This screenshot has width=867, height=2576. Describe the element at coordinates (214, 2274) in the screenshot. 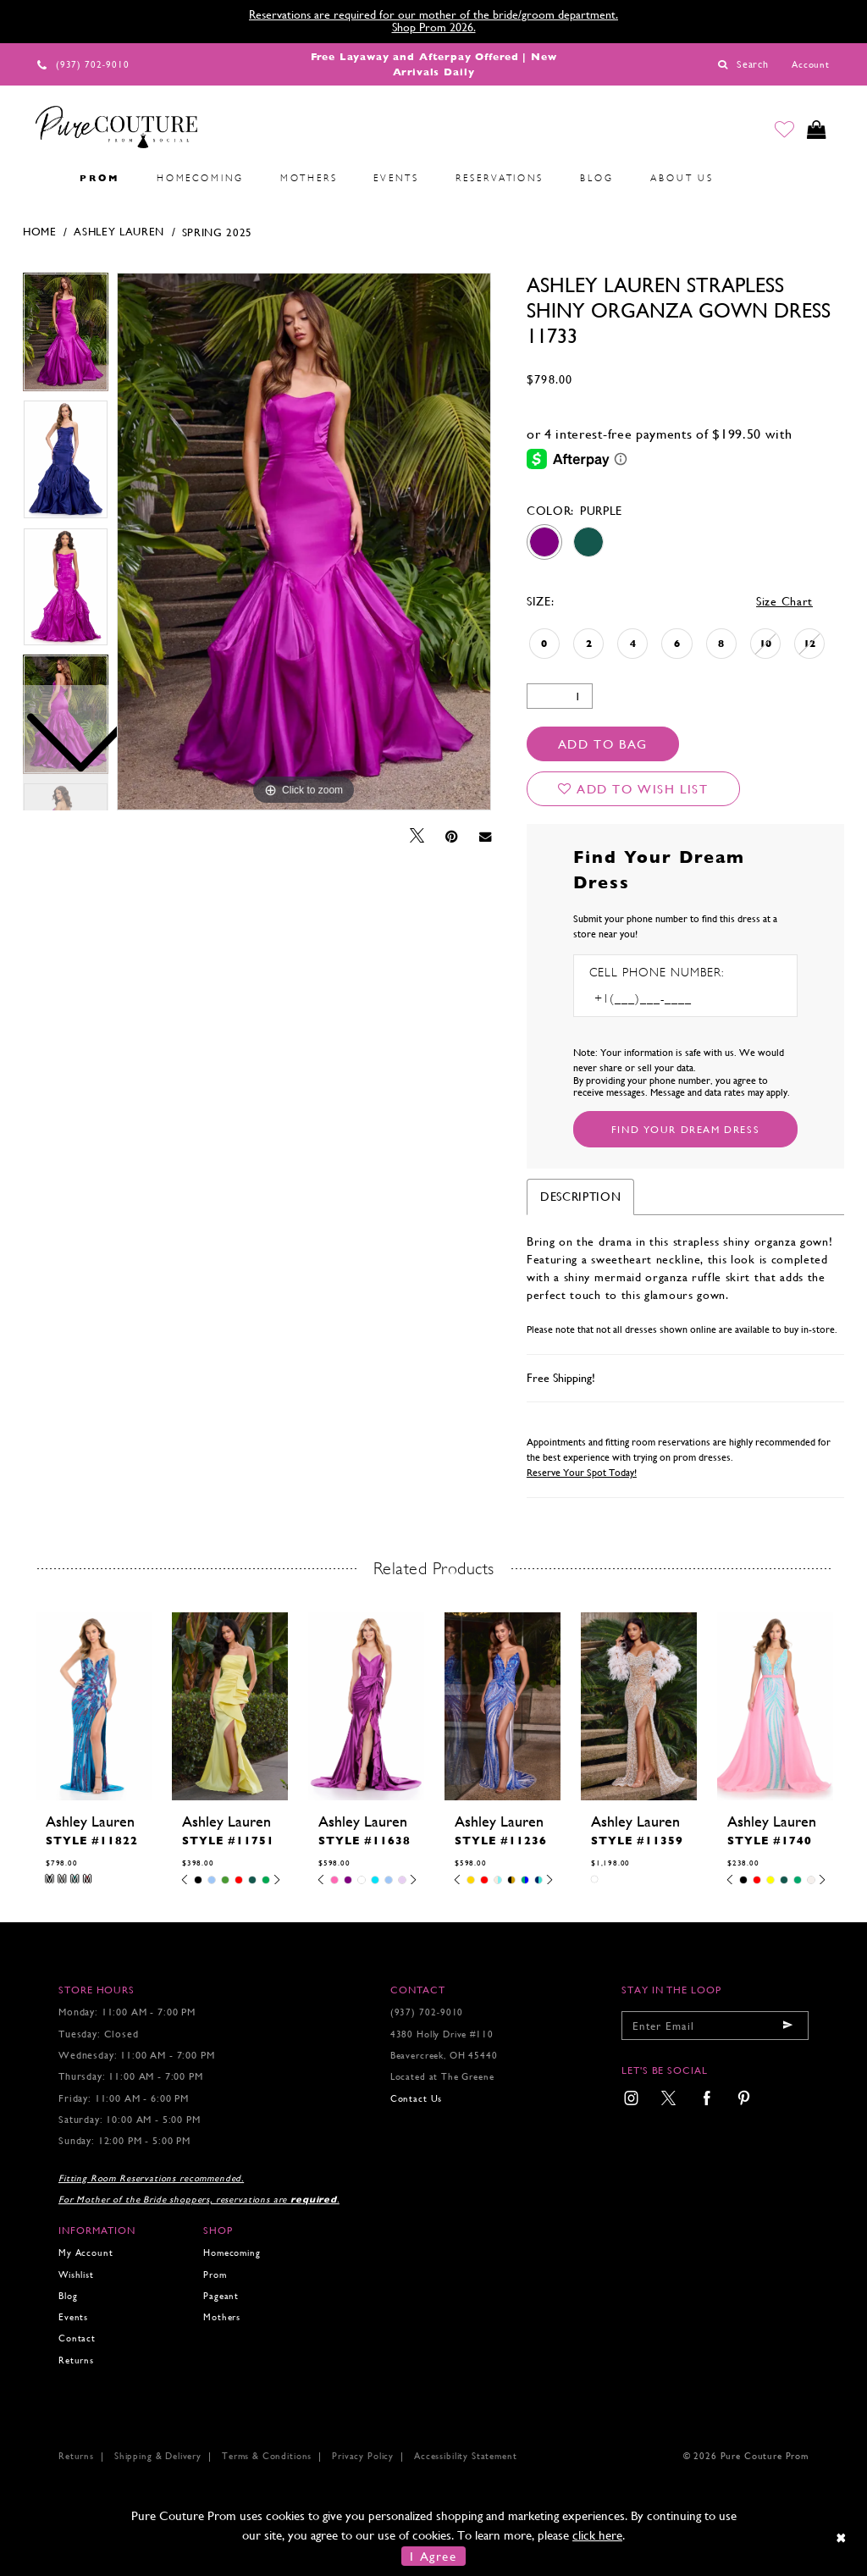

I see `Prom` at that location.